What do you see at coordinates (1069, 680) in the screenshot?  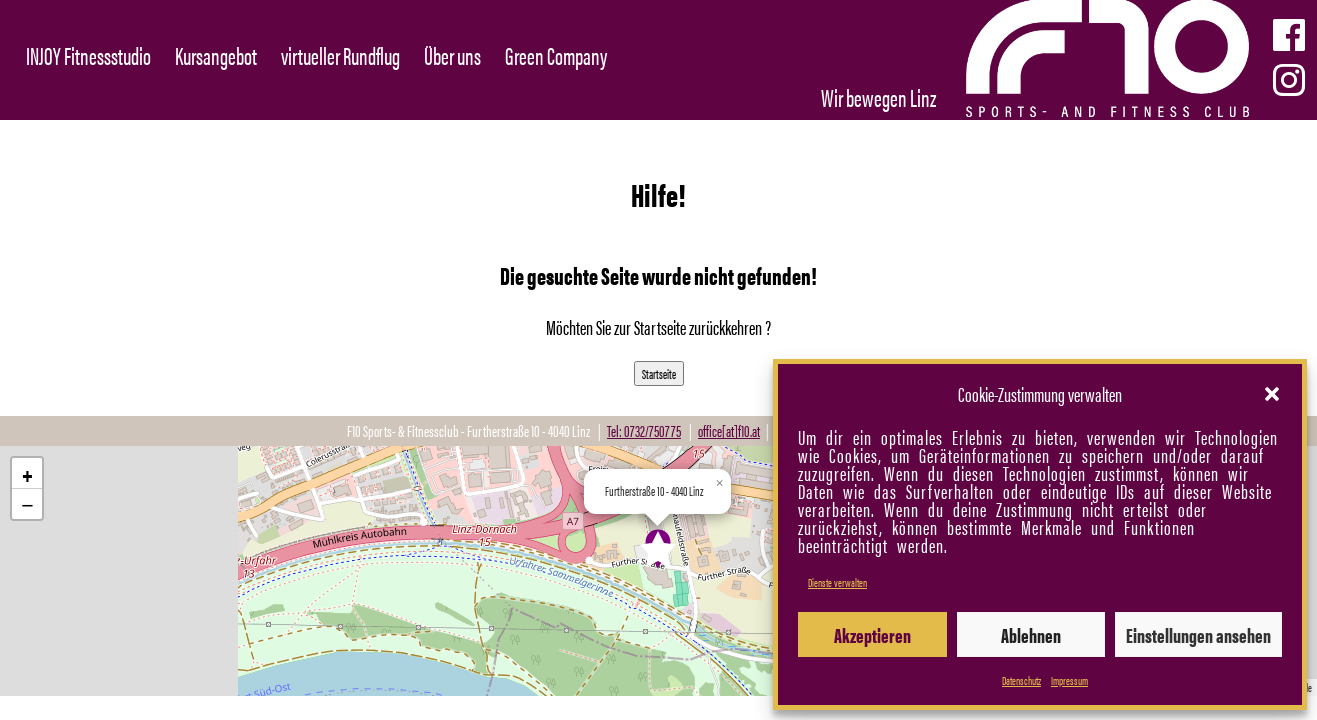 I see `Impressum` at bounding box center [1069, 680].